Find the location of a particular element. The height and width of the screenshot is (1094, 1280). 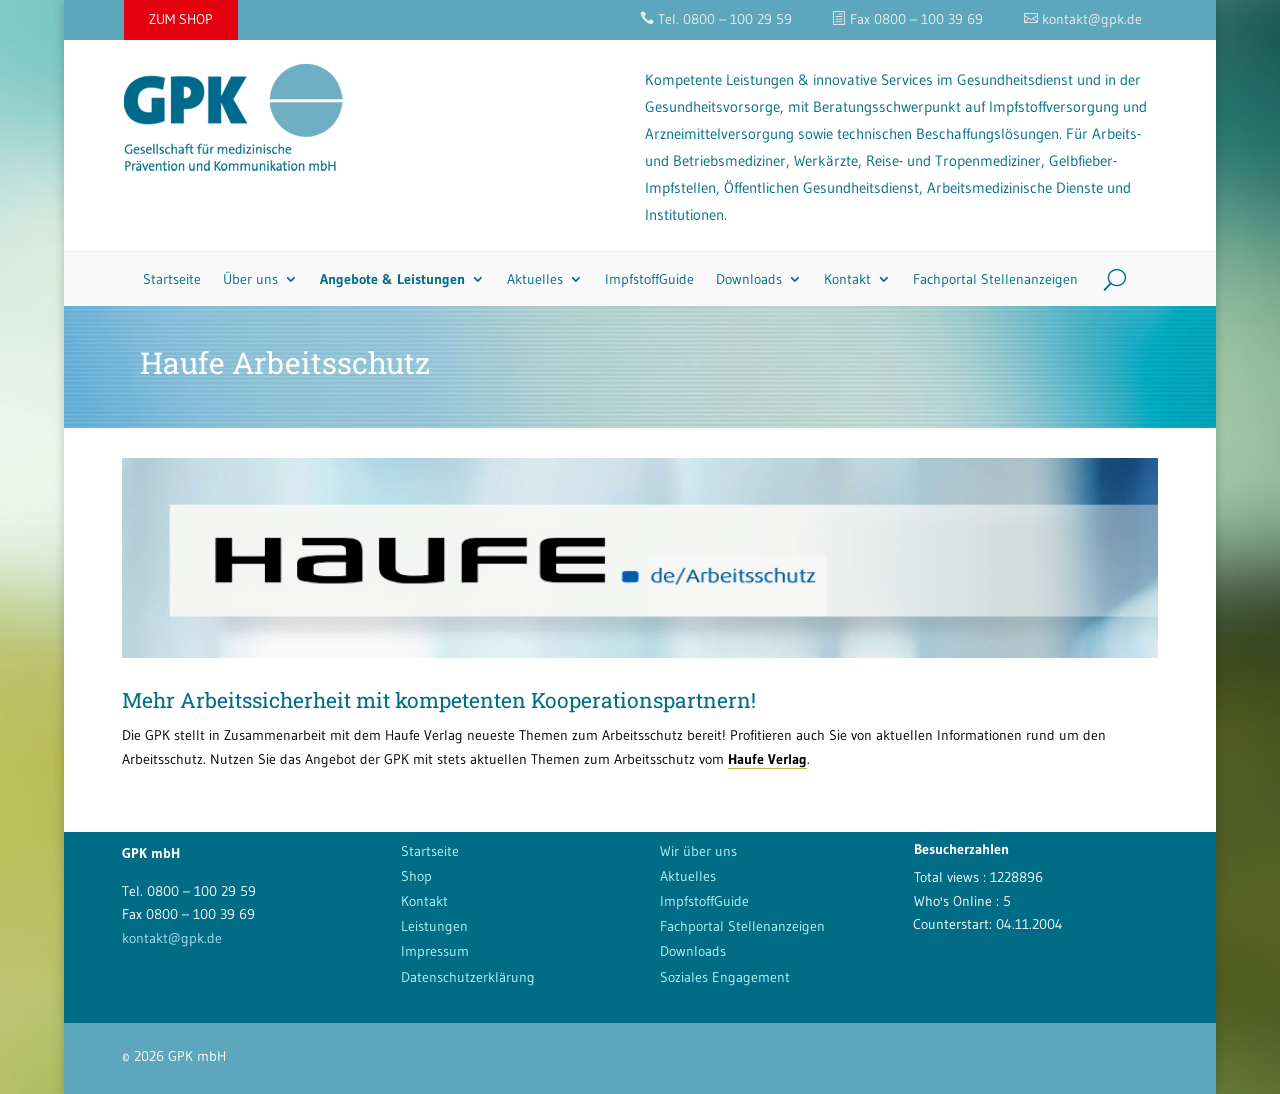

Downloads is located at coordinates (749, 279).